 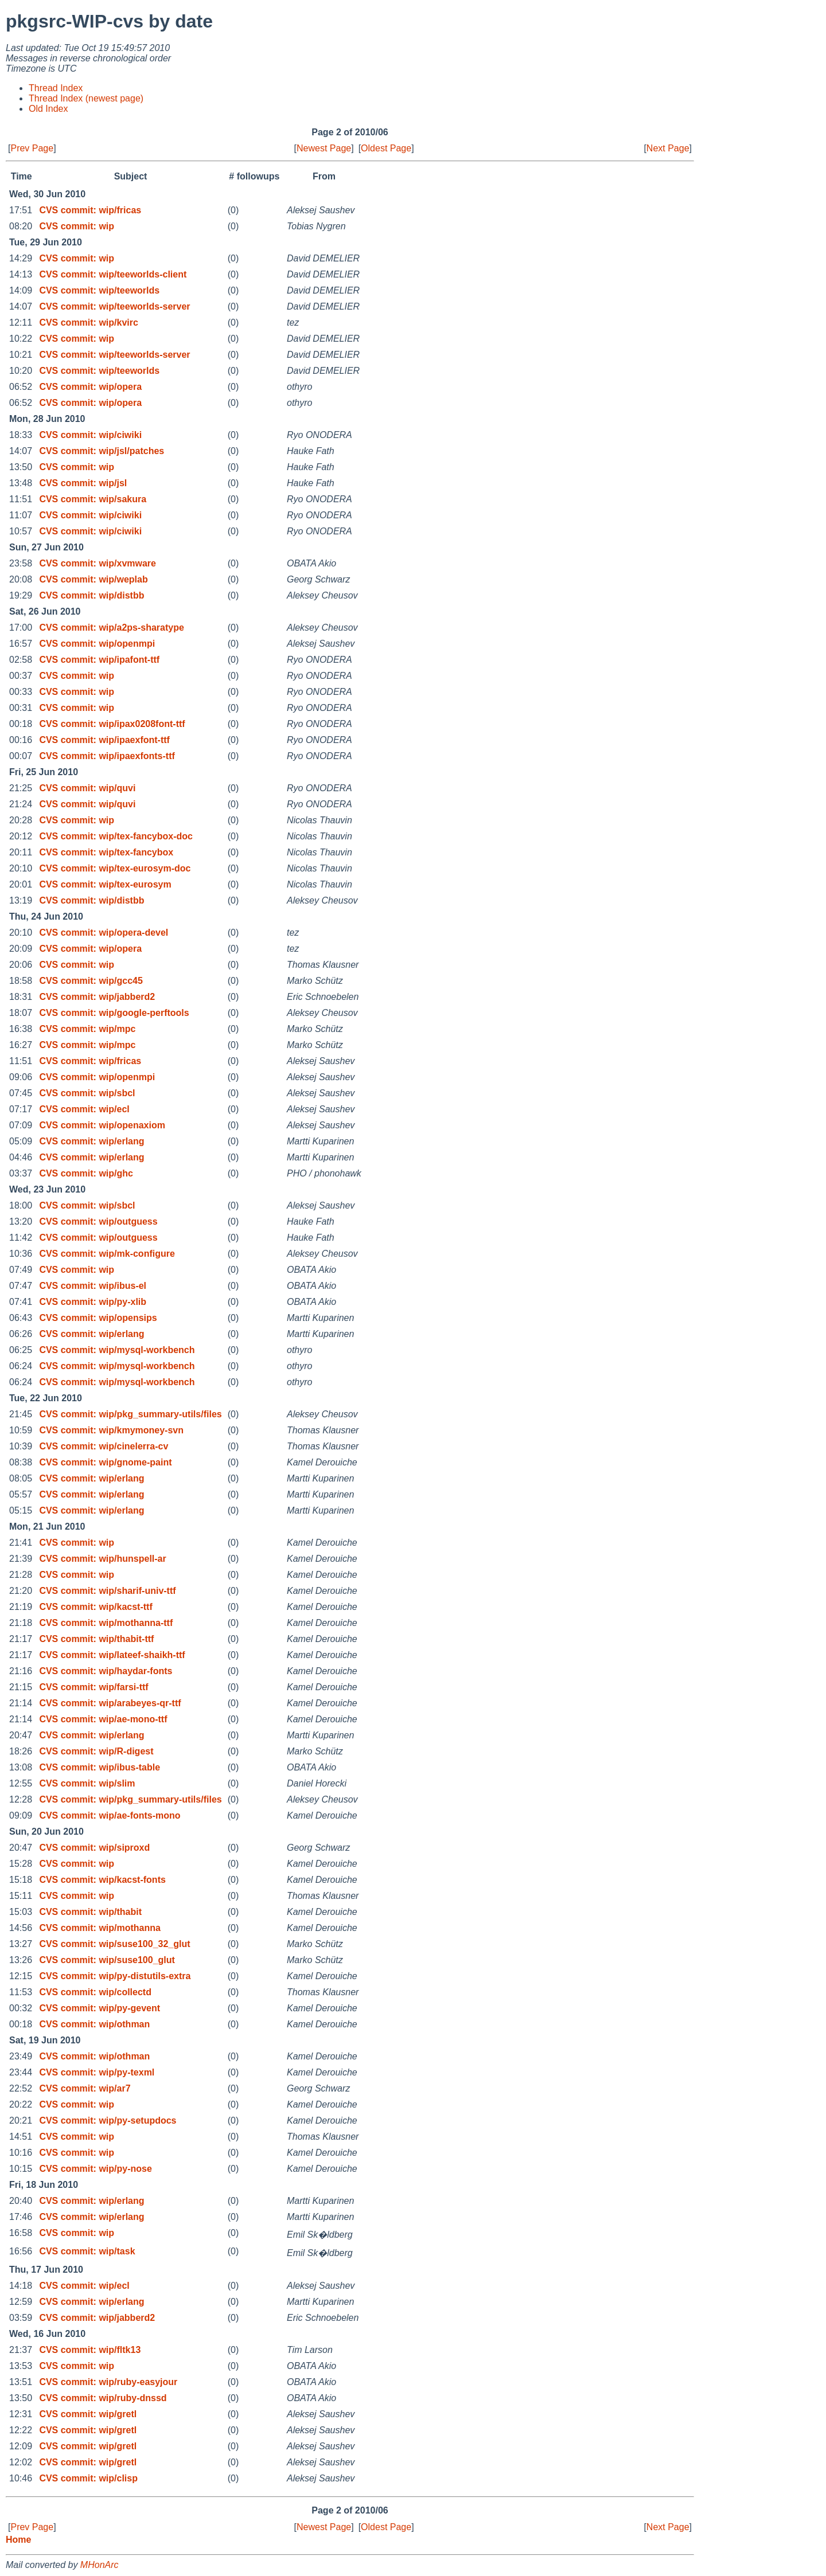 What do you see at coordinates (102, 2398) in the screenshot?
I see `CVS commit: wip/ruby-dnssd` at bounding box center [102, 2398].